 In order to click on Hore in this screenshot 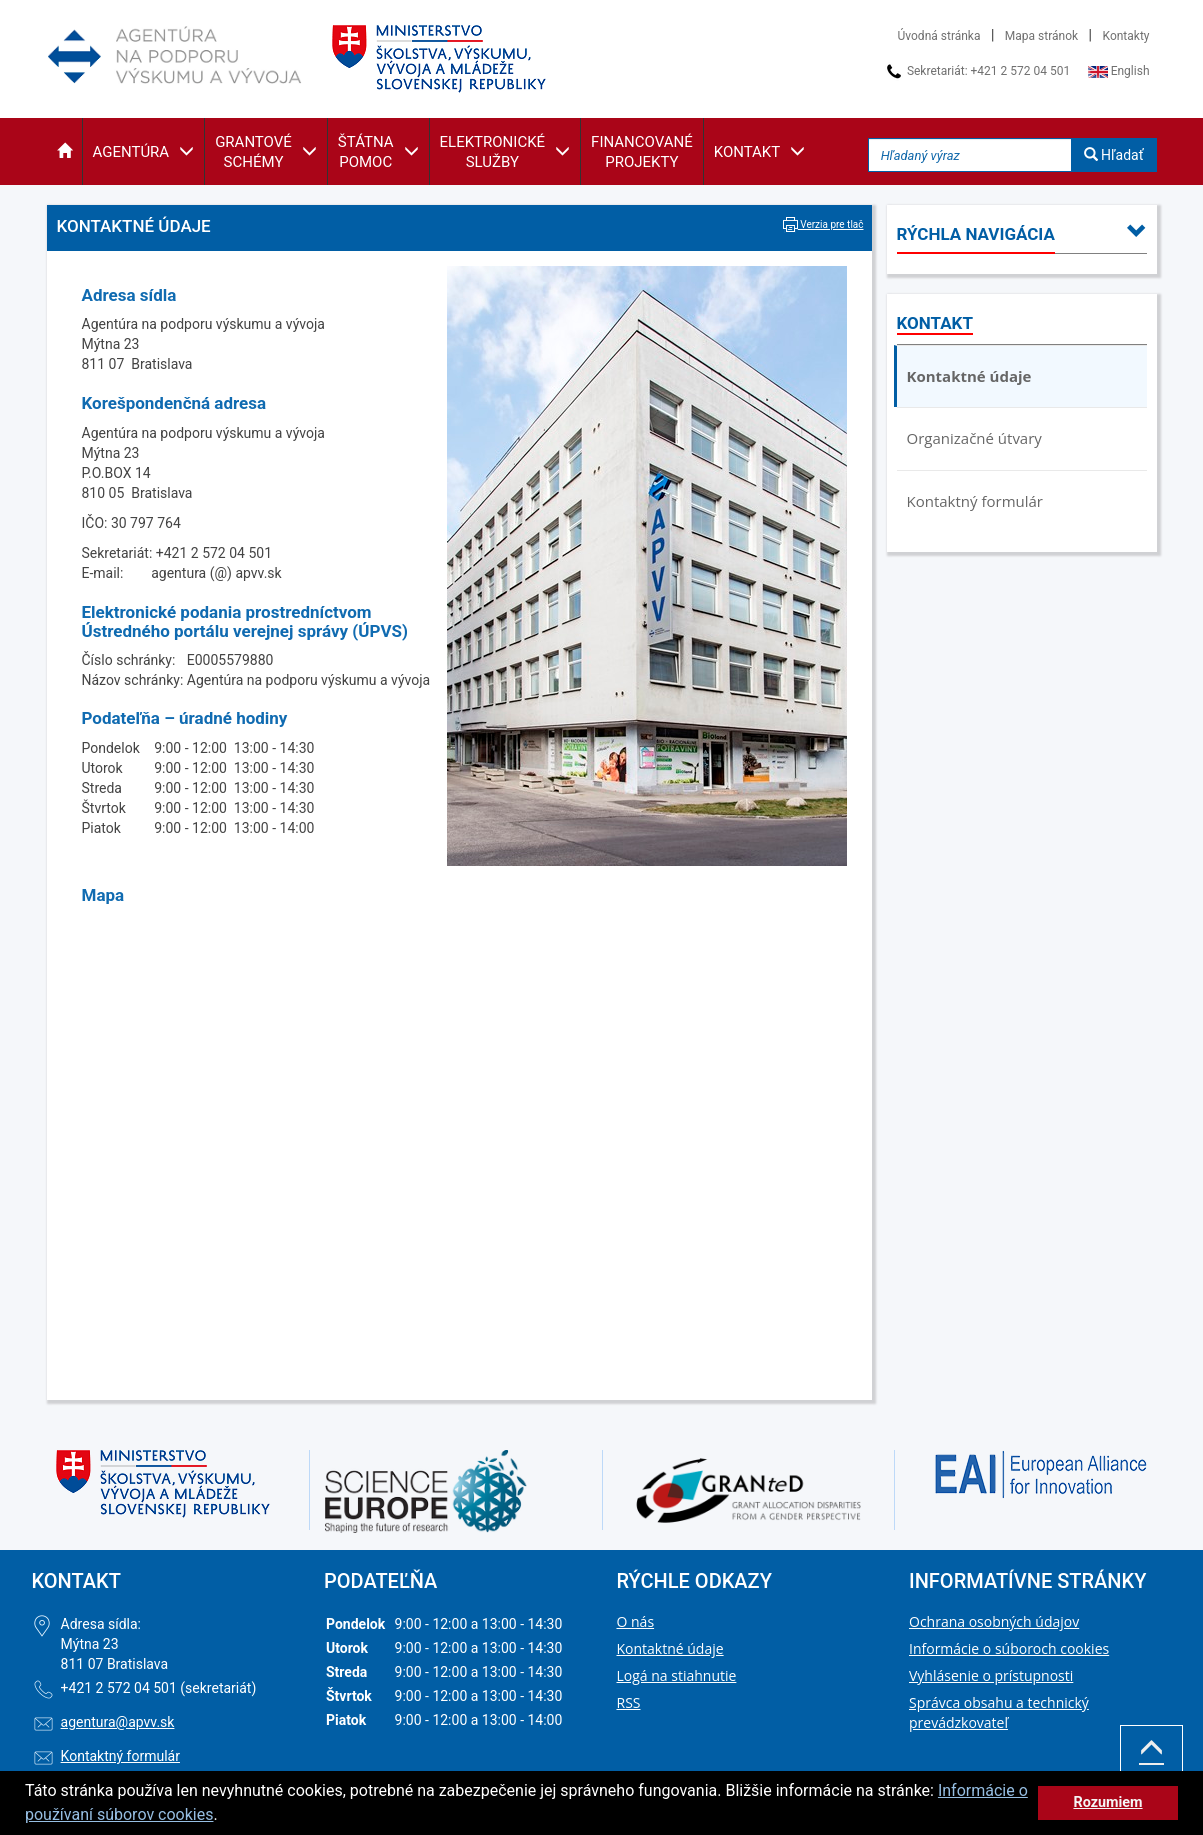, I will do `click(1151, 1761)`.